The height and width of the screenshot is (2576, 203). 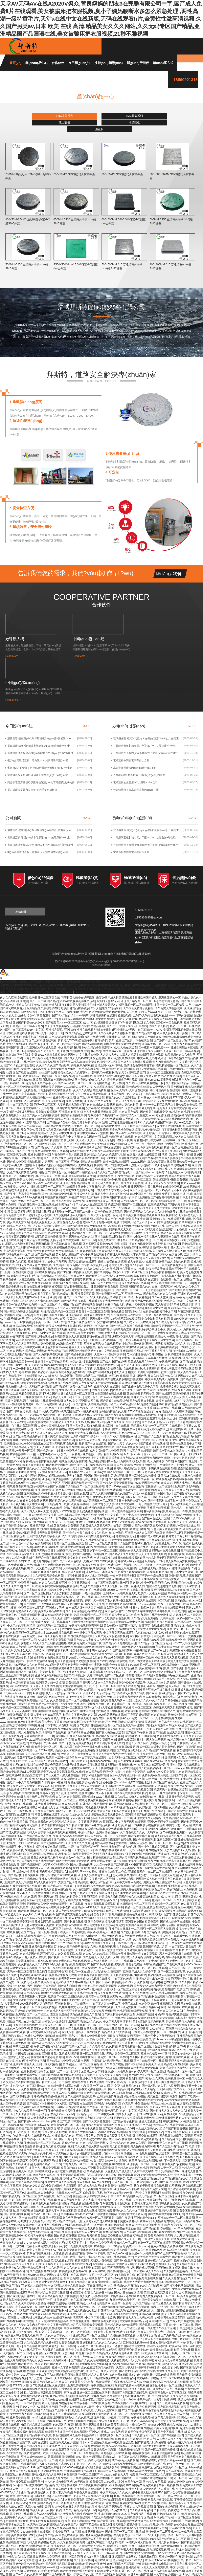 What do you see at coordinates (169, 1000) in the screenshot?
I see `久久免费人成视频观看` at bounding box center [169, 1000].